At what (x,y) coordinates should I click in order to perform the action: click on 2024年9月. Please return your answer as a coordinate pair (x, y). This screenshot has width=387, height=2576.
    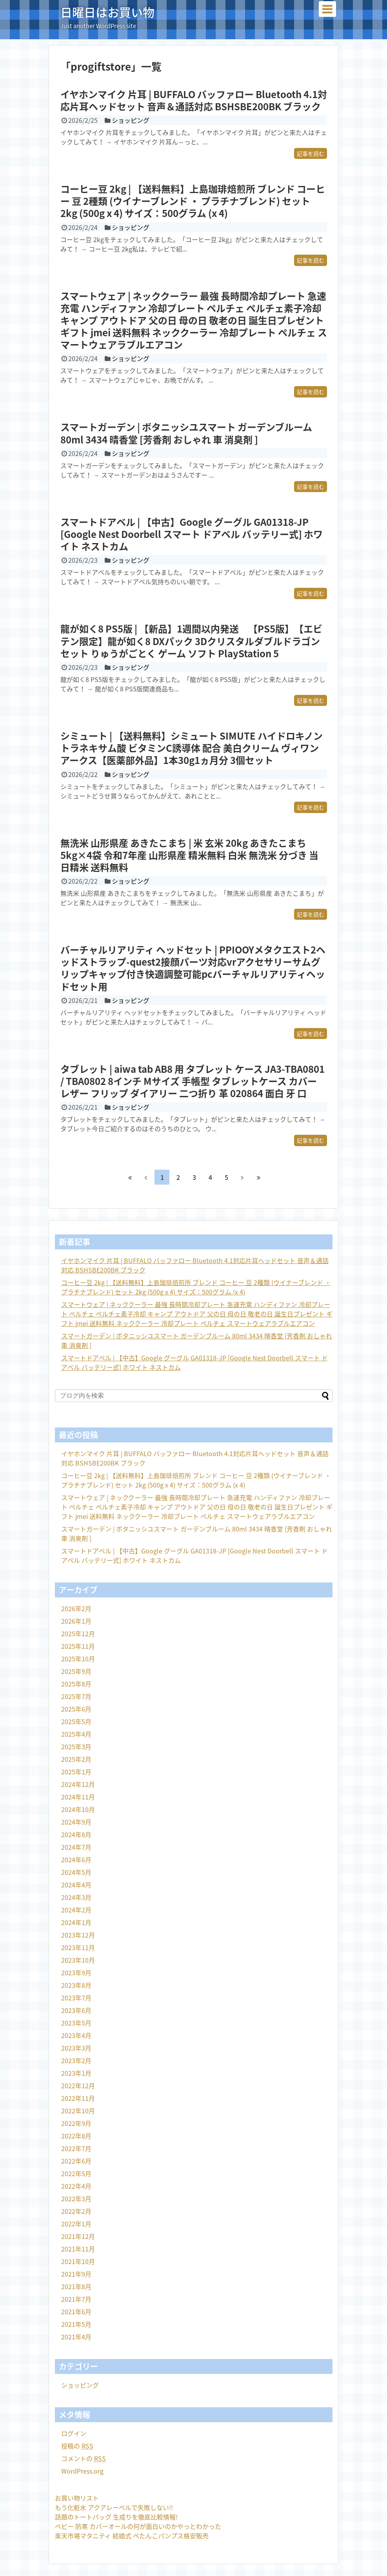
    Looking at the image, I should click on (76, 1822).